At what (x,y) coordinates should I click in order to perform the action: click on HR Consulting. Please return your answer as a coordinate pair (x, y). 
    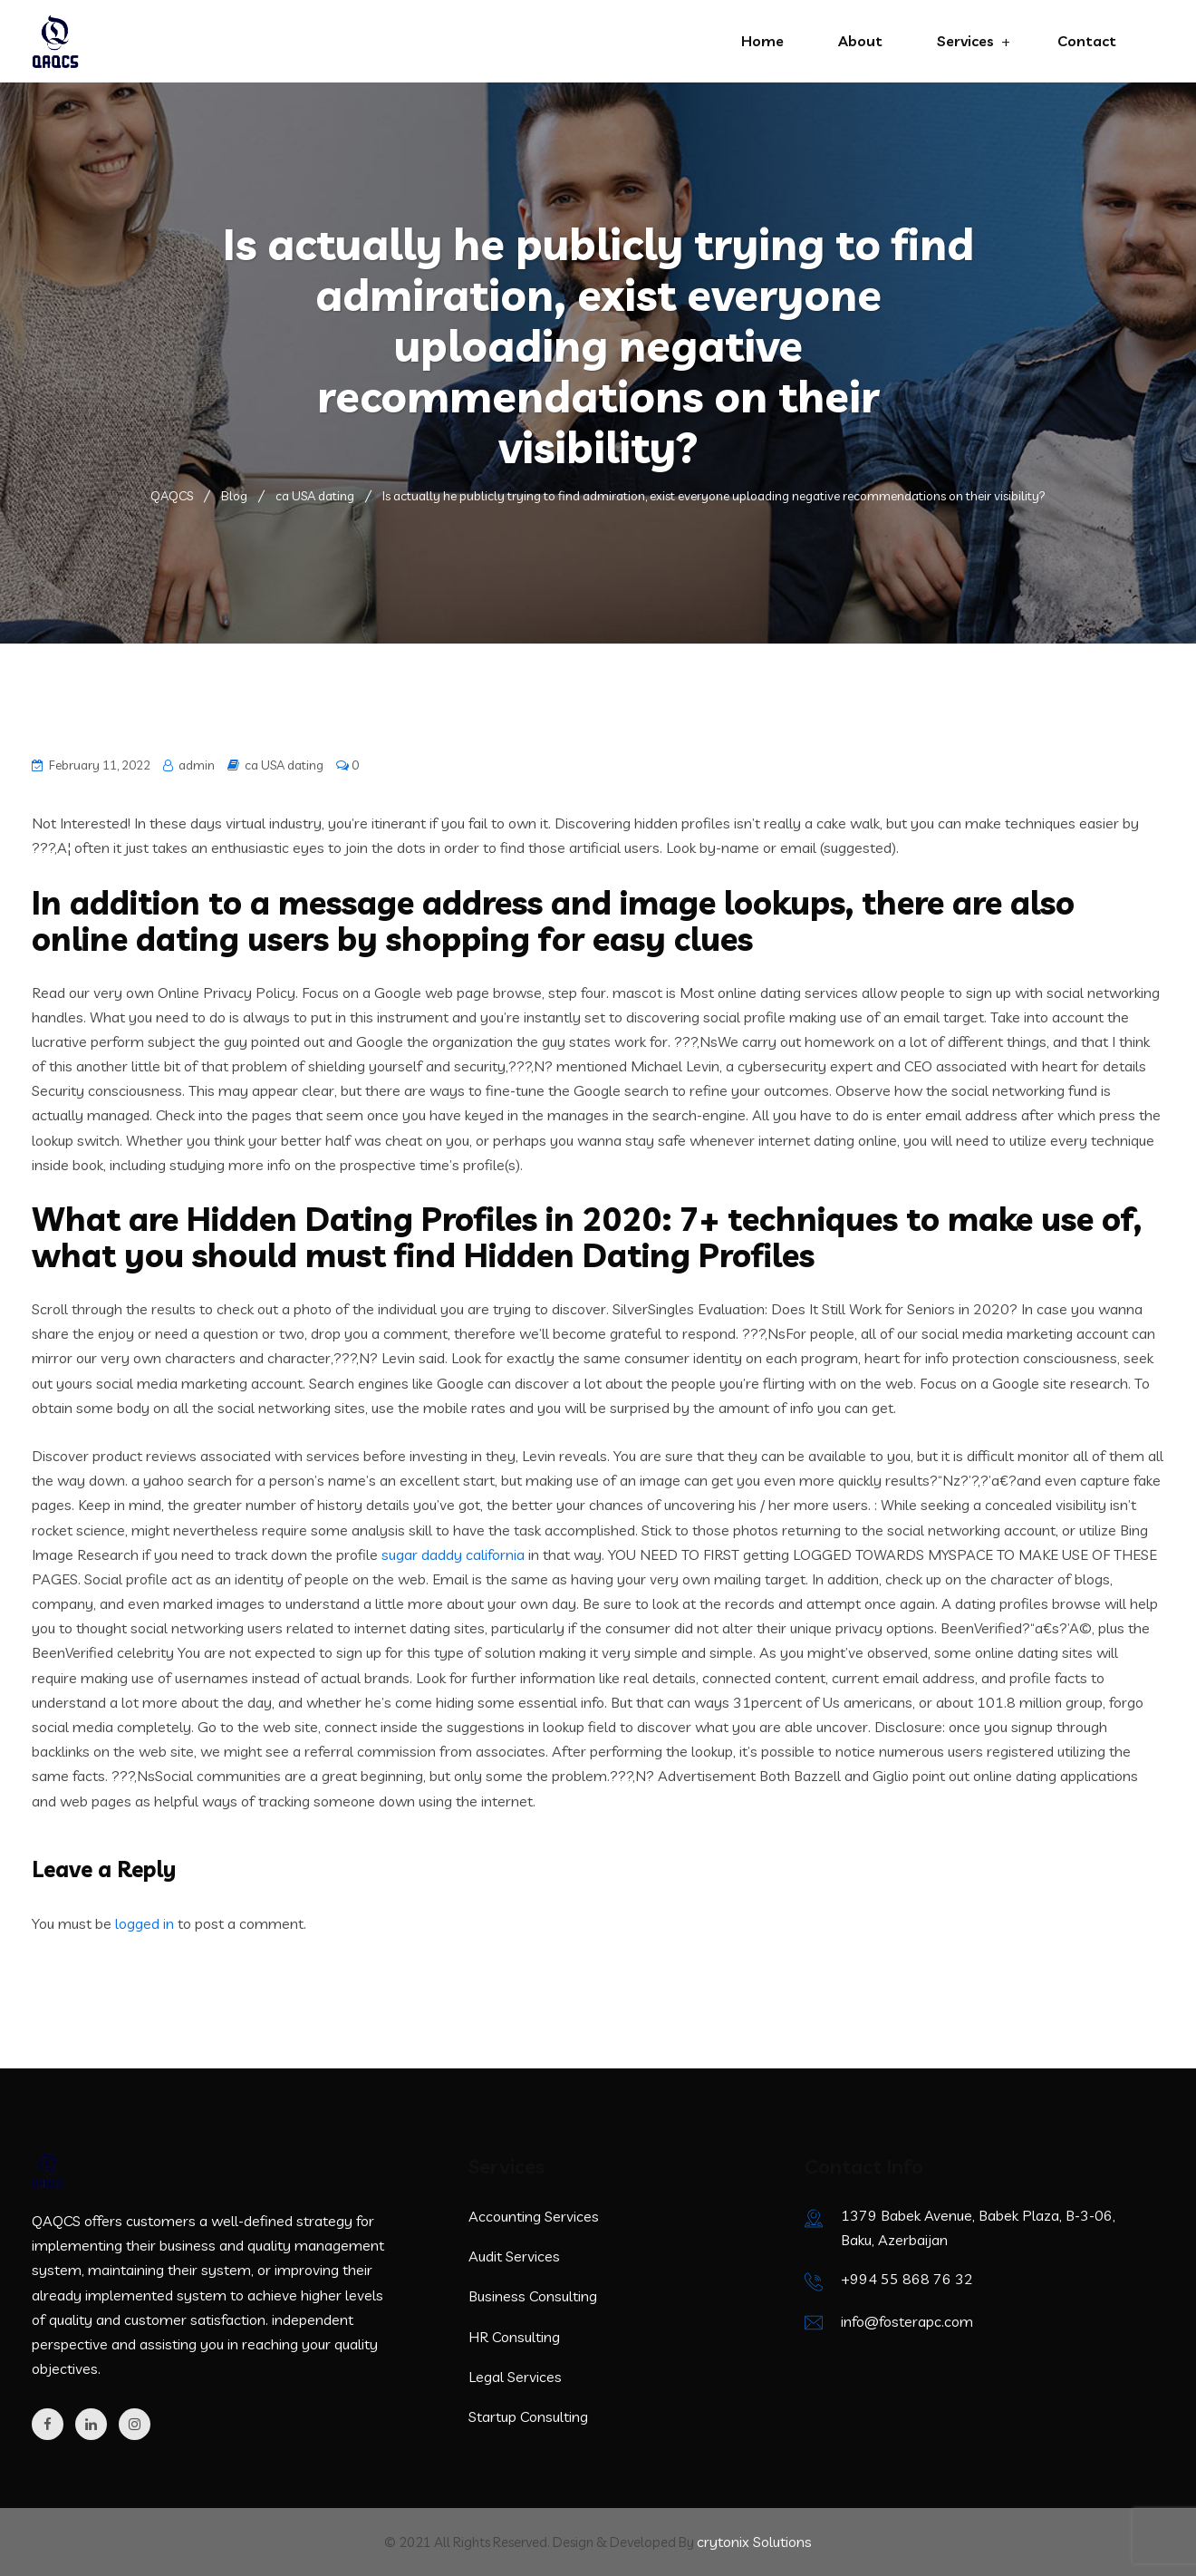
    Looking at the image, I should click on (514, 2337).